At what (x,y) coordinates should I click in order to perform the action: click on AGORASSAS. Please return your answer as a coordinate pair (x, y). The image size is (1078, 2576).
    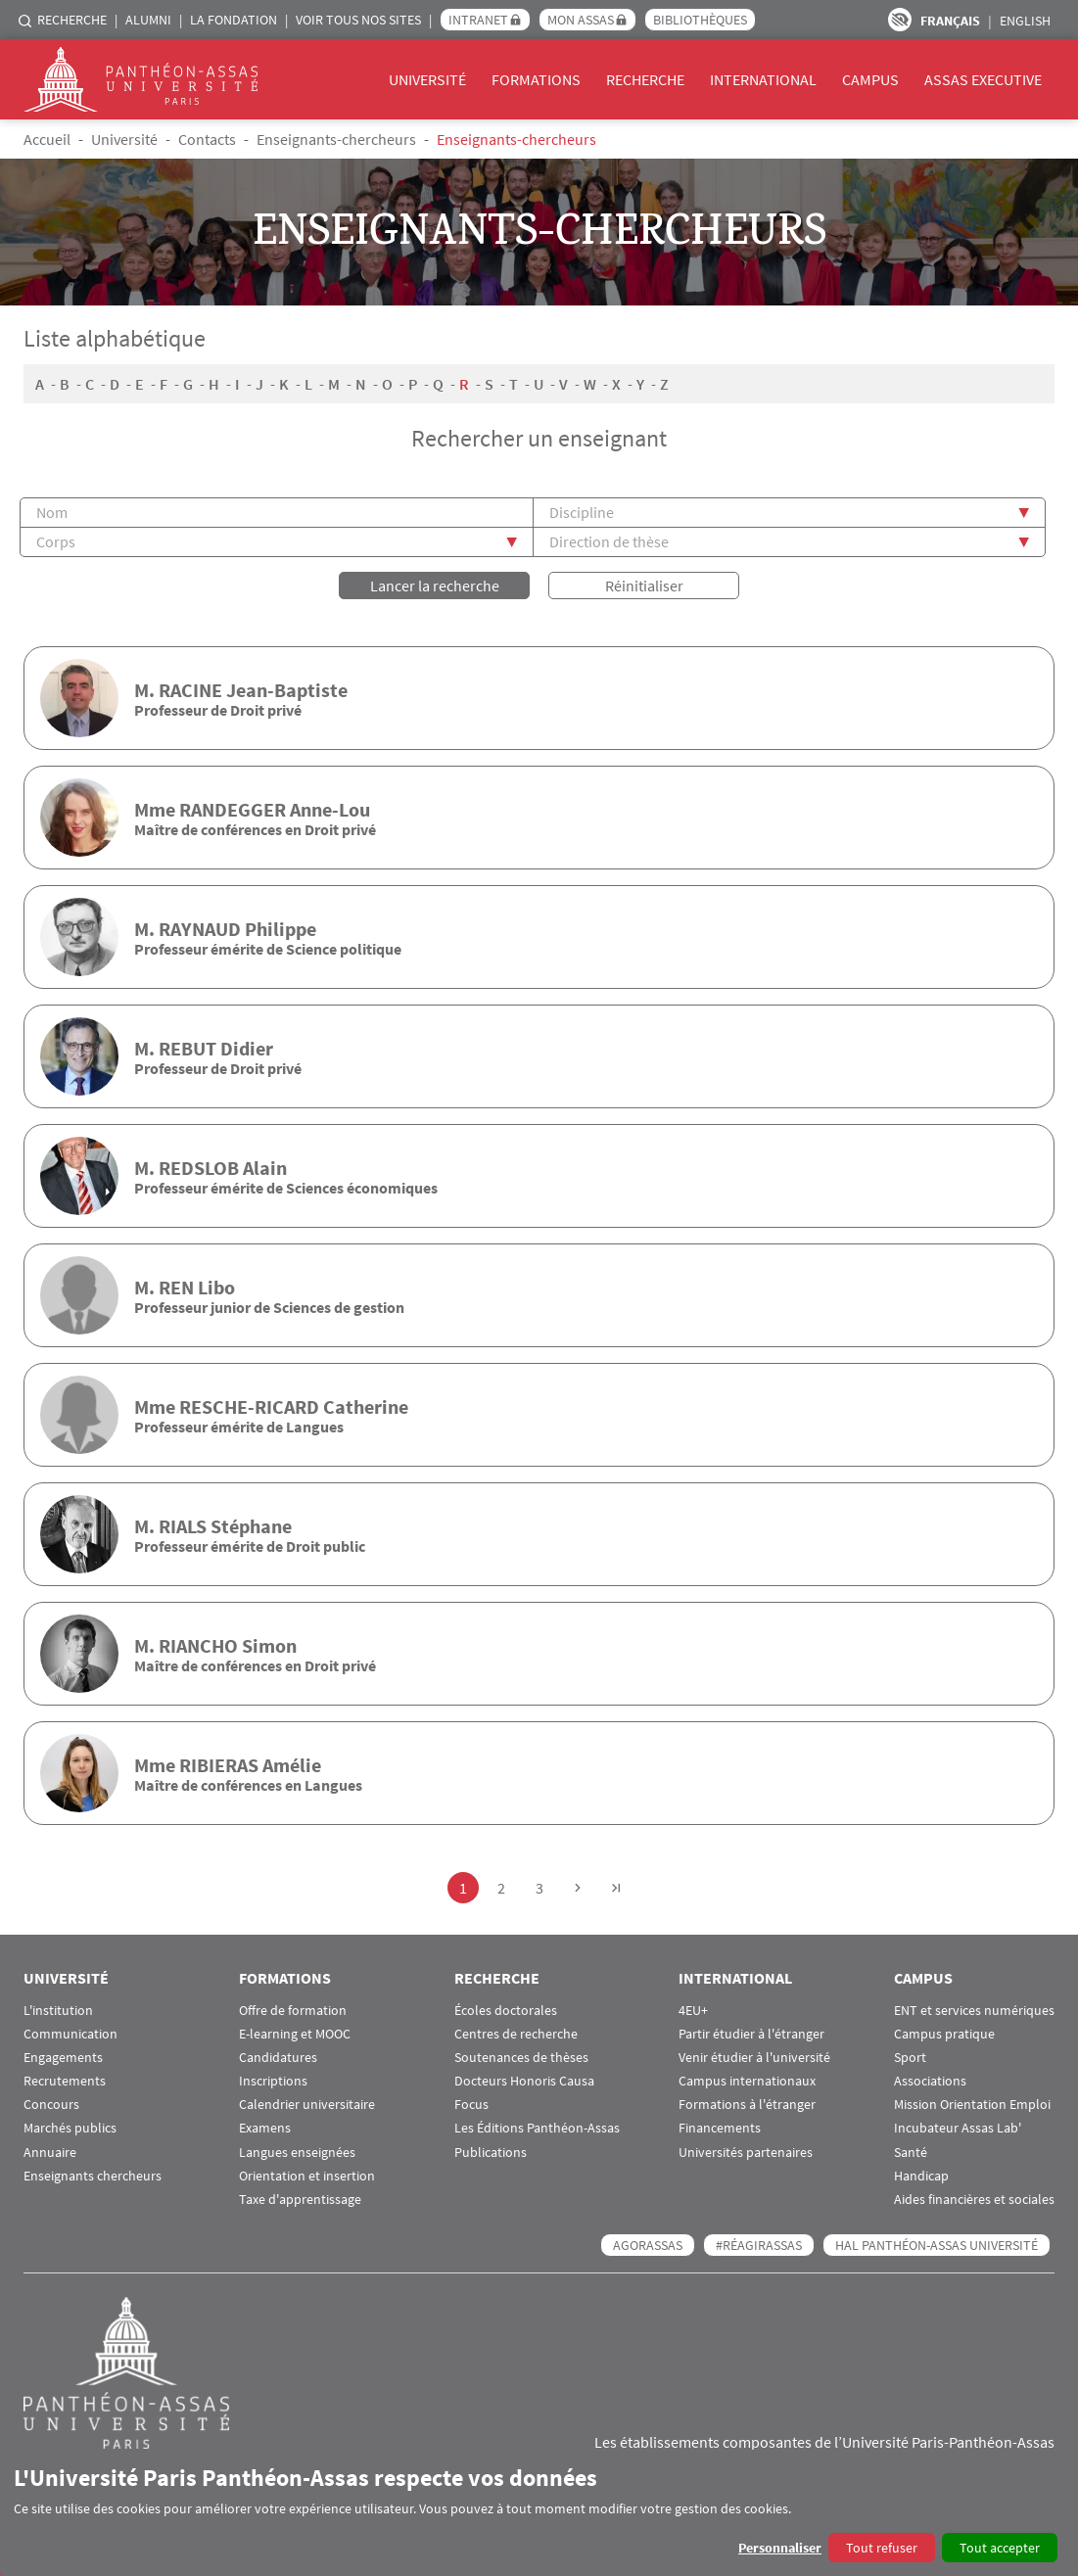
    Looking at the image, I should click on (647, 2245).